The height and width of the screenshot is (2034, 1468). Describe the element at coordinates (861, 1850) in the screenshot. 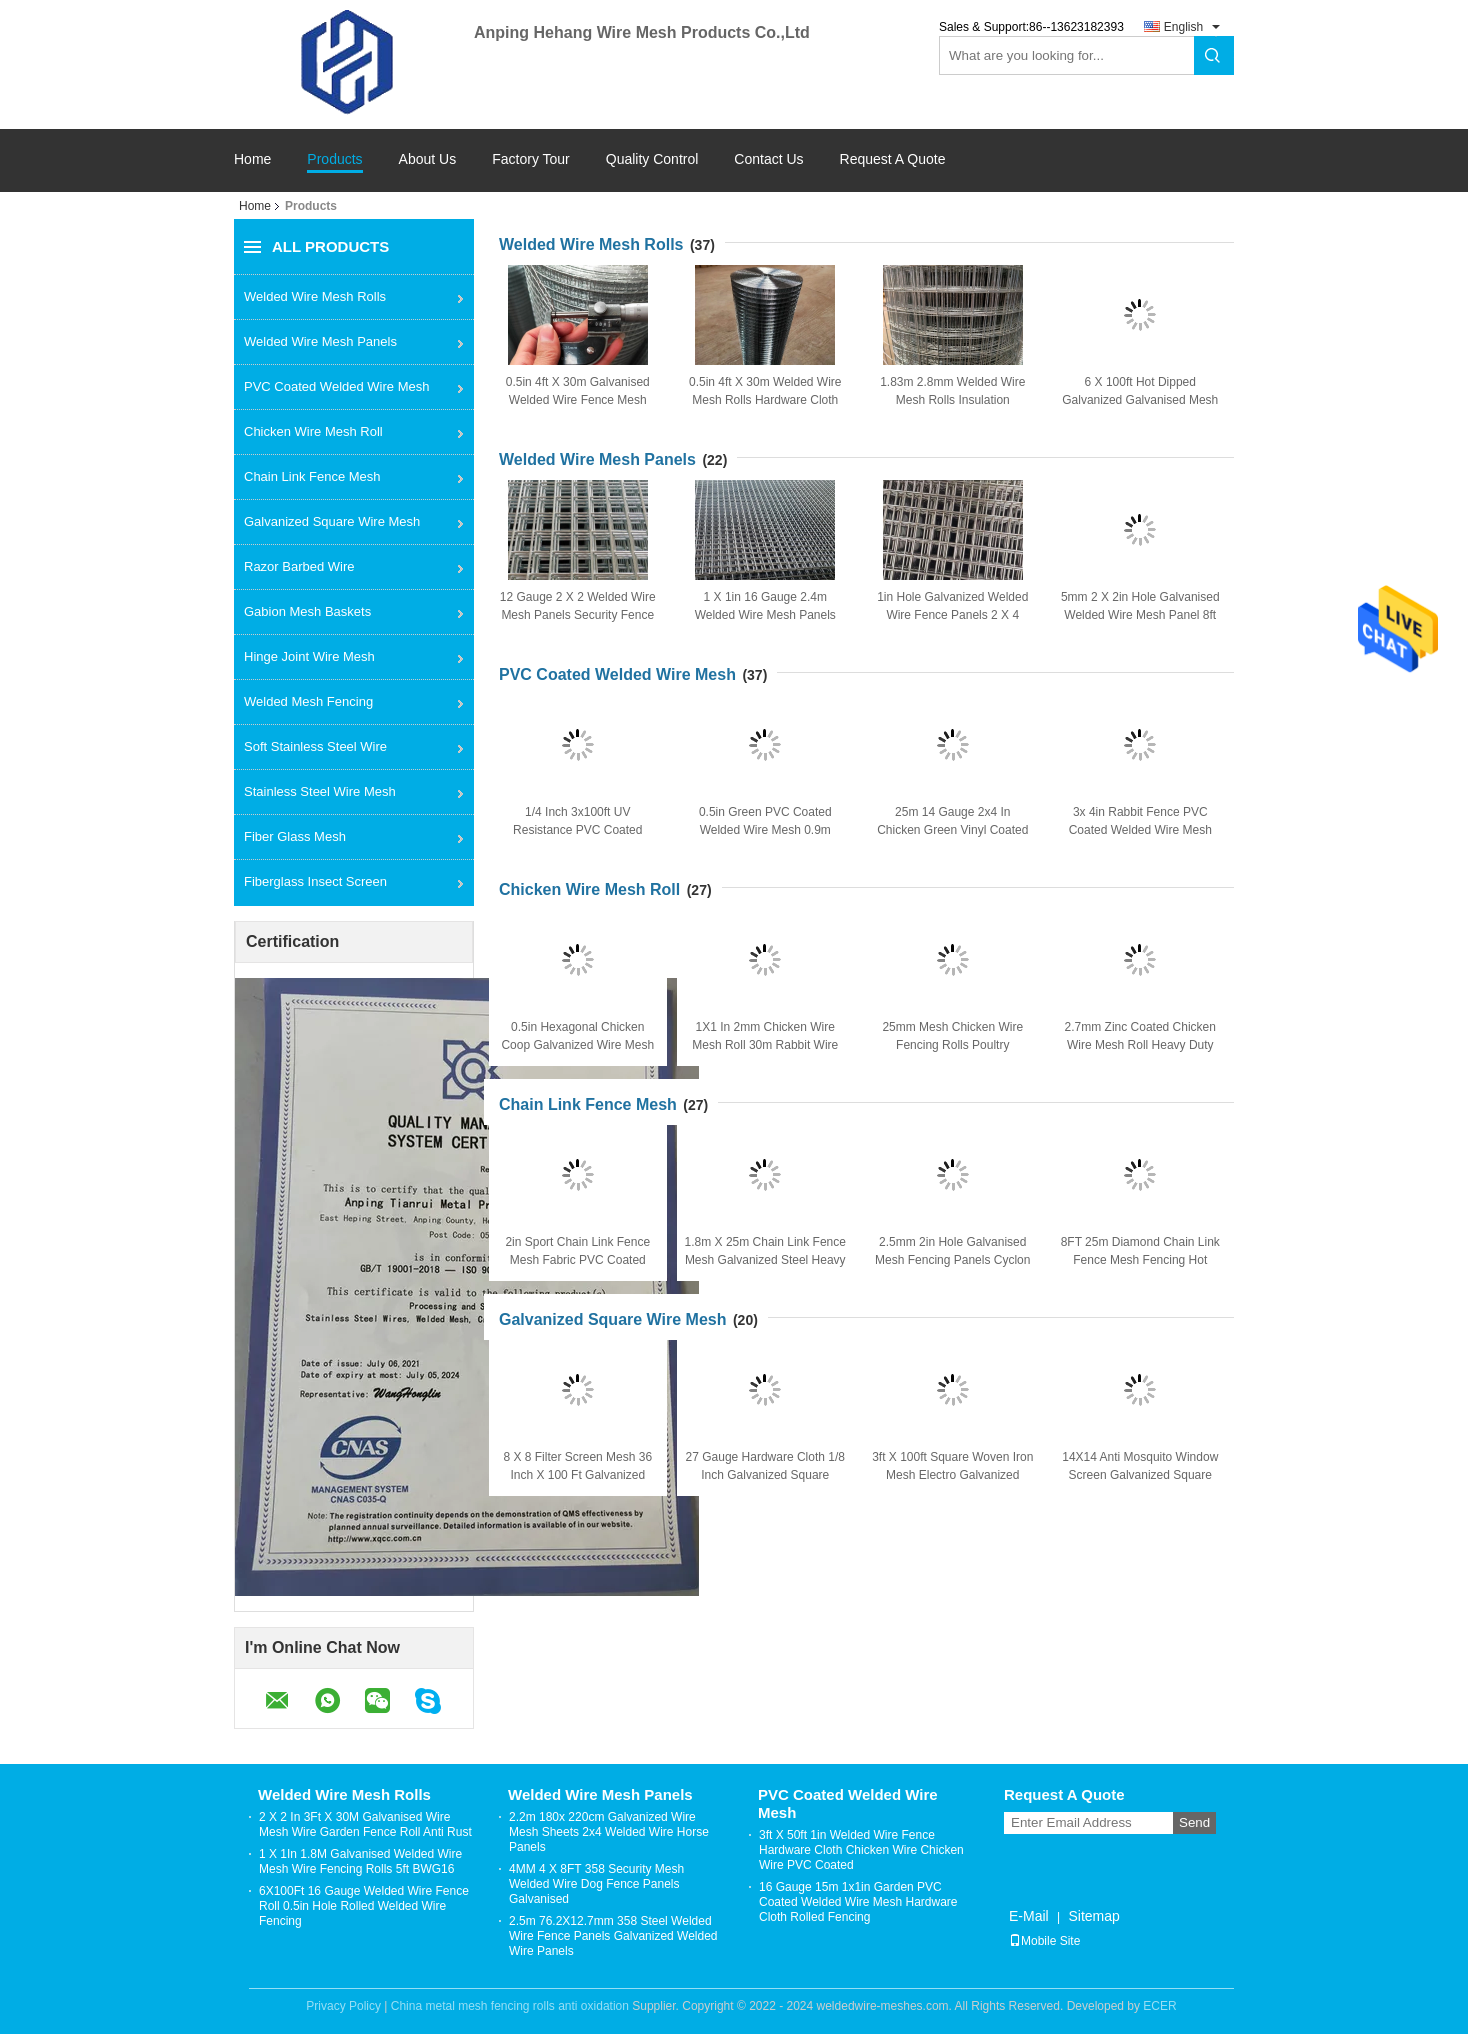

I see `3ft X 50ft 1in Welded Wire Fence Hardware Cloth Chicken Wire Chicken Wire PVC Coated` at that location.